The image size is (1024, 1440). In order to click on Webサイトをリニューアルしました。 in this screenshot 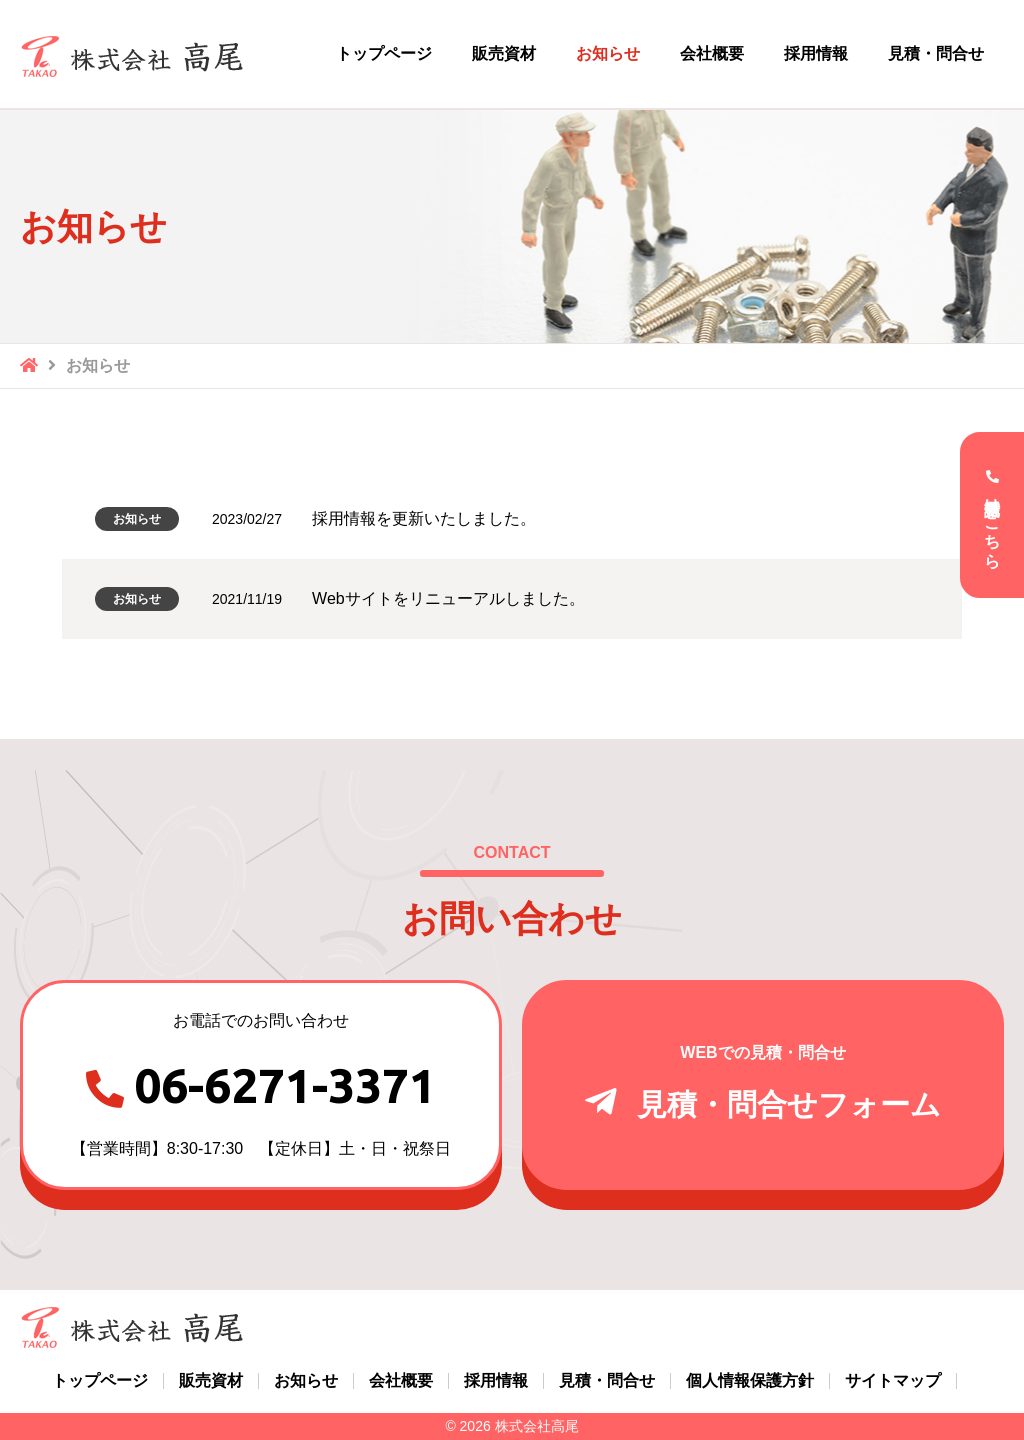, I will do `click(448, 598)`.